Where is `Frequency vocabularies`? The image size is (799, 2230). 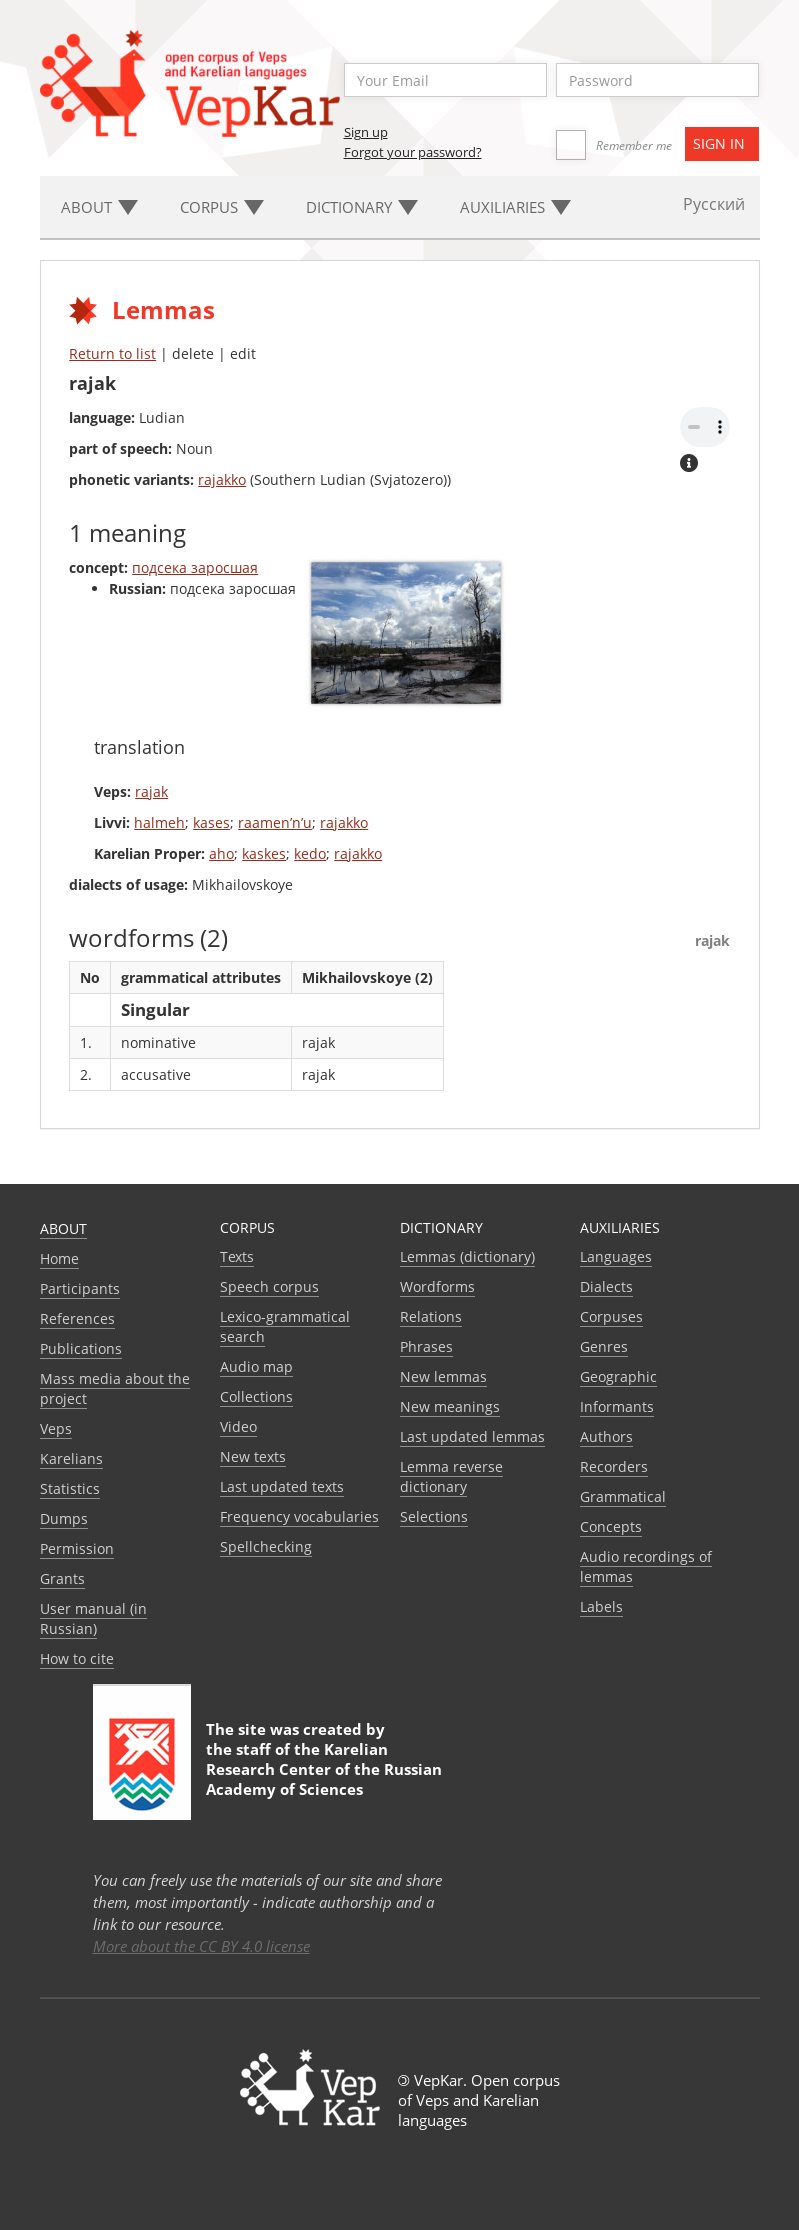 Frequency vocabularies is located at coordinates (299, 1516).